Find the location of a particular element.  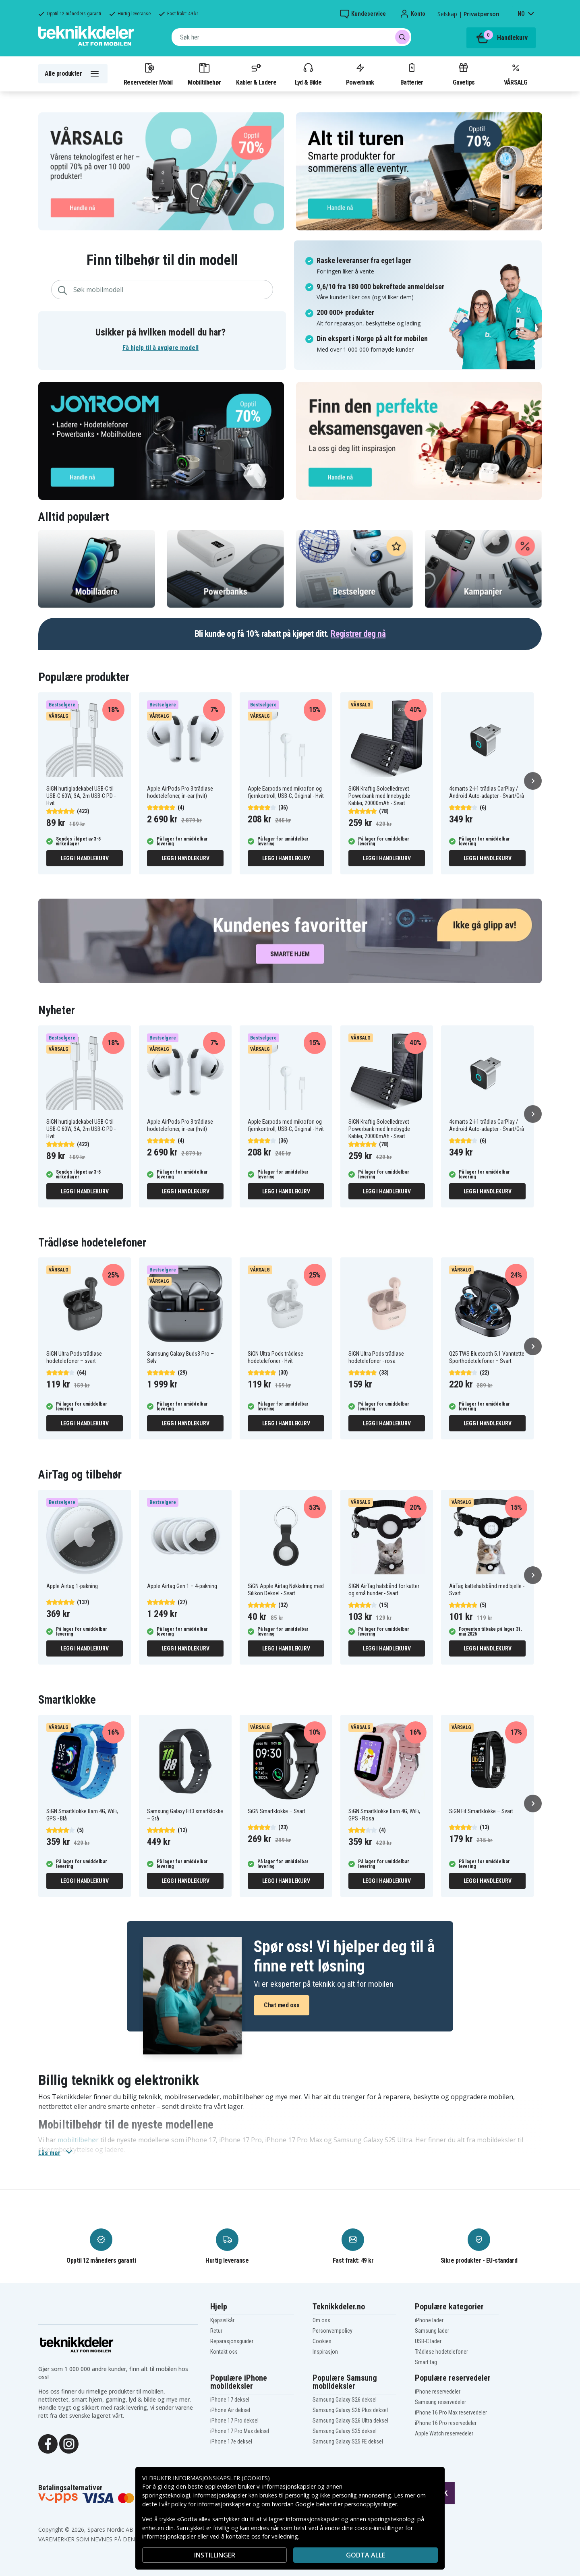

[Facebook] is located at coordinates (48, 2443).